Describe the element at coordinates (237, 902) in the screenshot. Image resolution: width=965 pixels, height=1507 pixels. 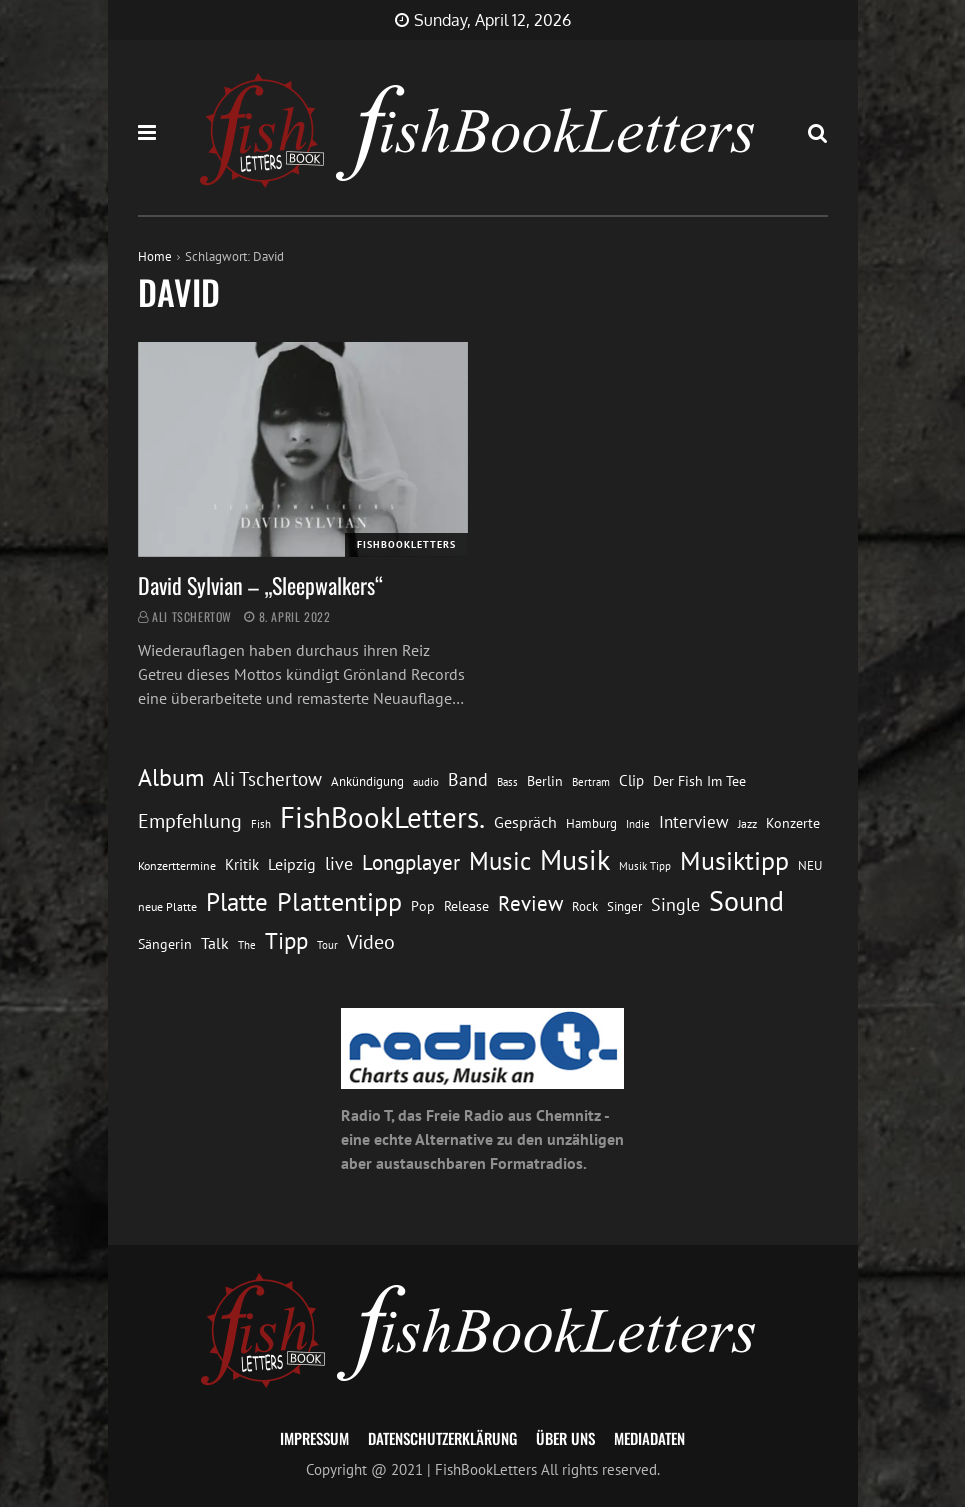
I see `Platte [Platte (62 Einträge)]` at that location.